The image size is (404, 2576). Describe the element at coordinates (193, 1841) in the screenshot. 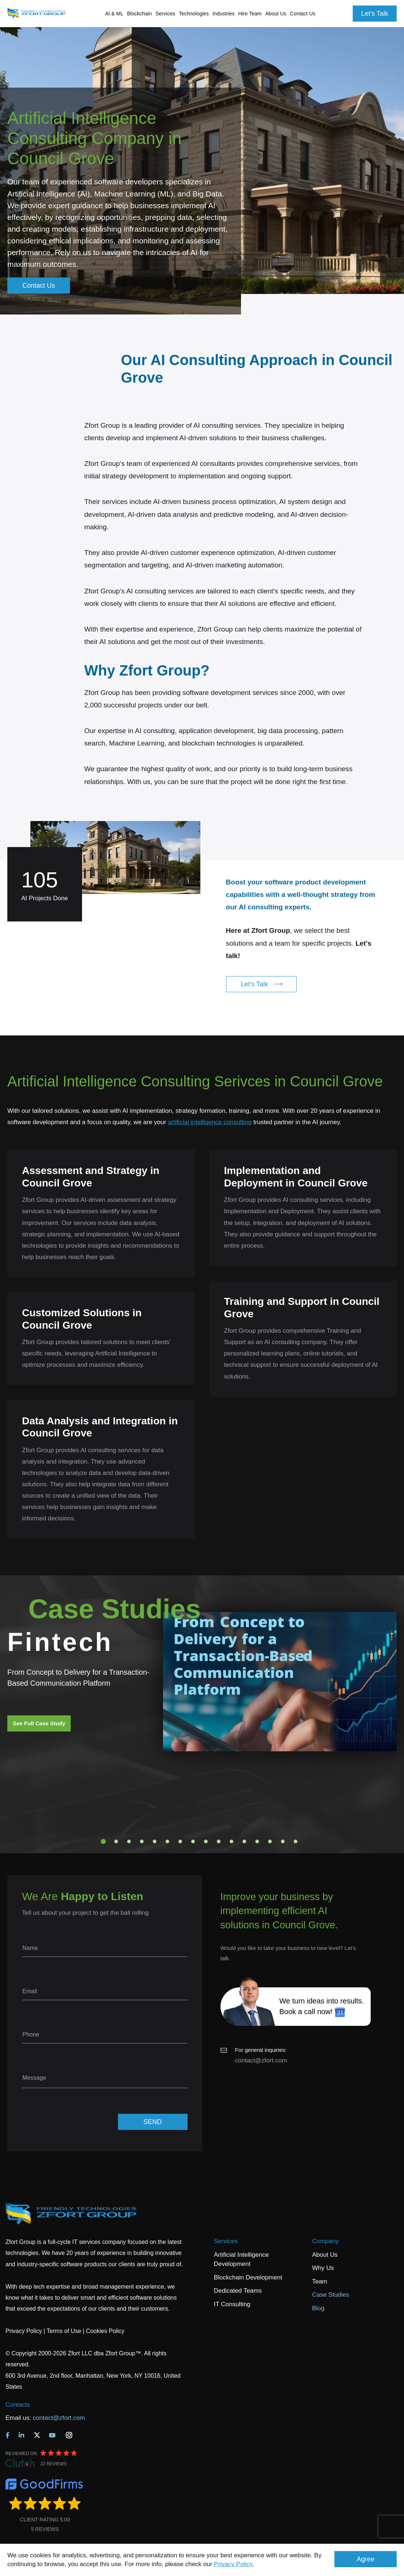

I see `8 [tab]` at that location.